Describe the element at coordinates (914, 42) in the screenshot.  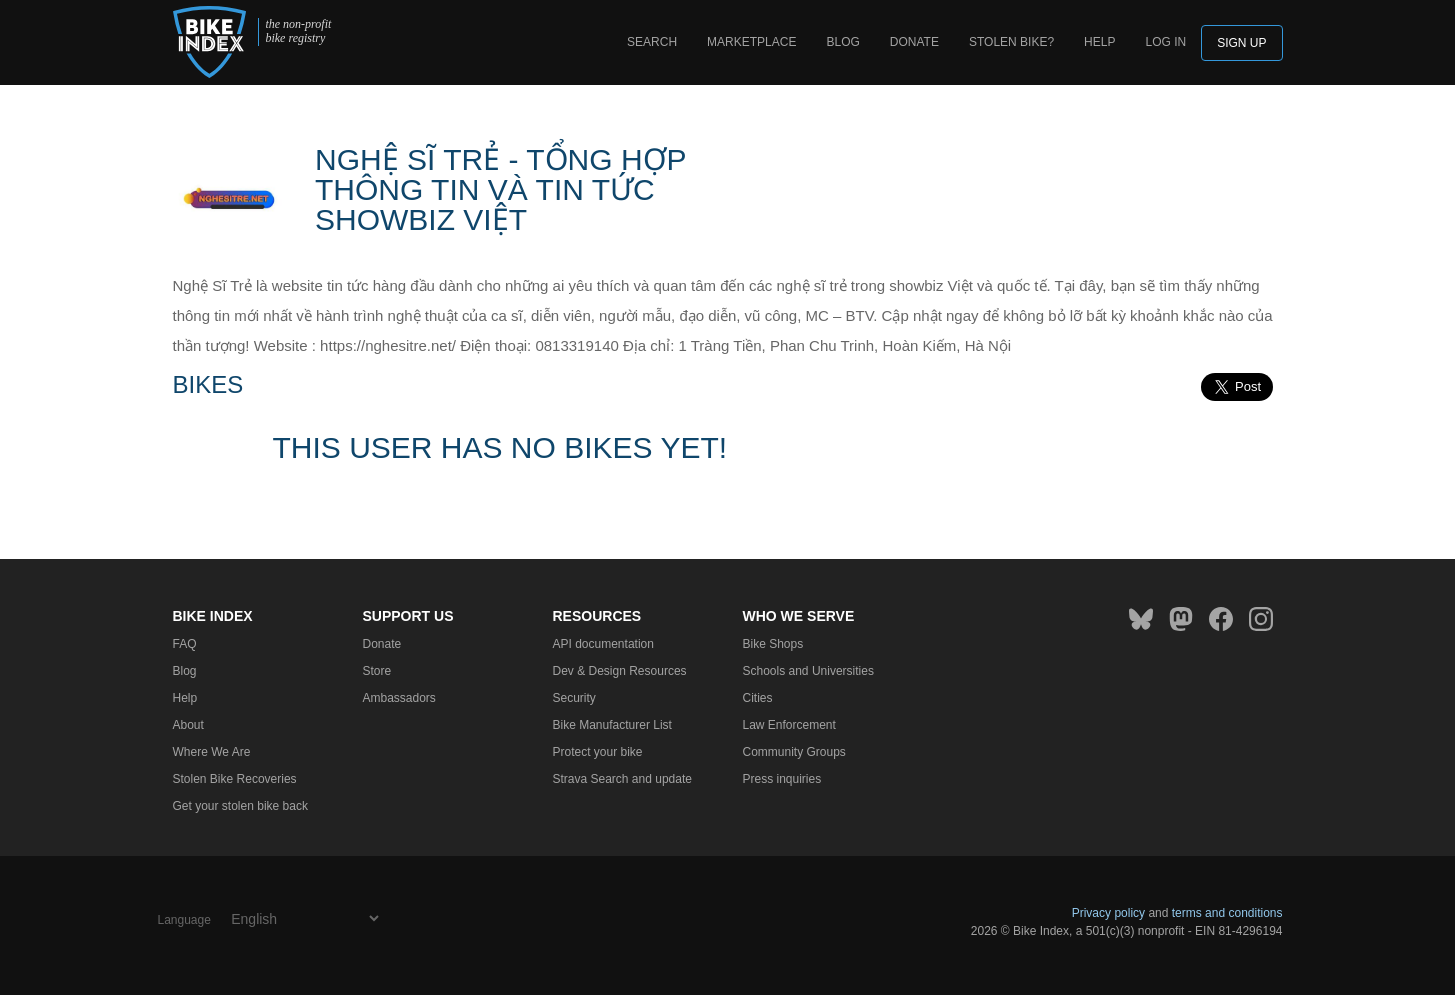
I see `Donate` at that location.